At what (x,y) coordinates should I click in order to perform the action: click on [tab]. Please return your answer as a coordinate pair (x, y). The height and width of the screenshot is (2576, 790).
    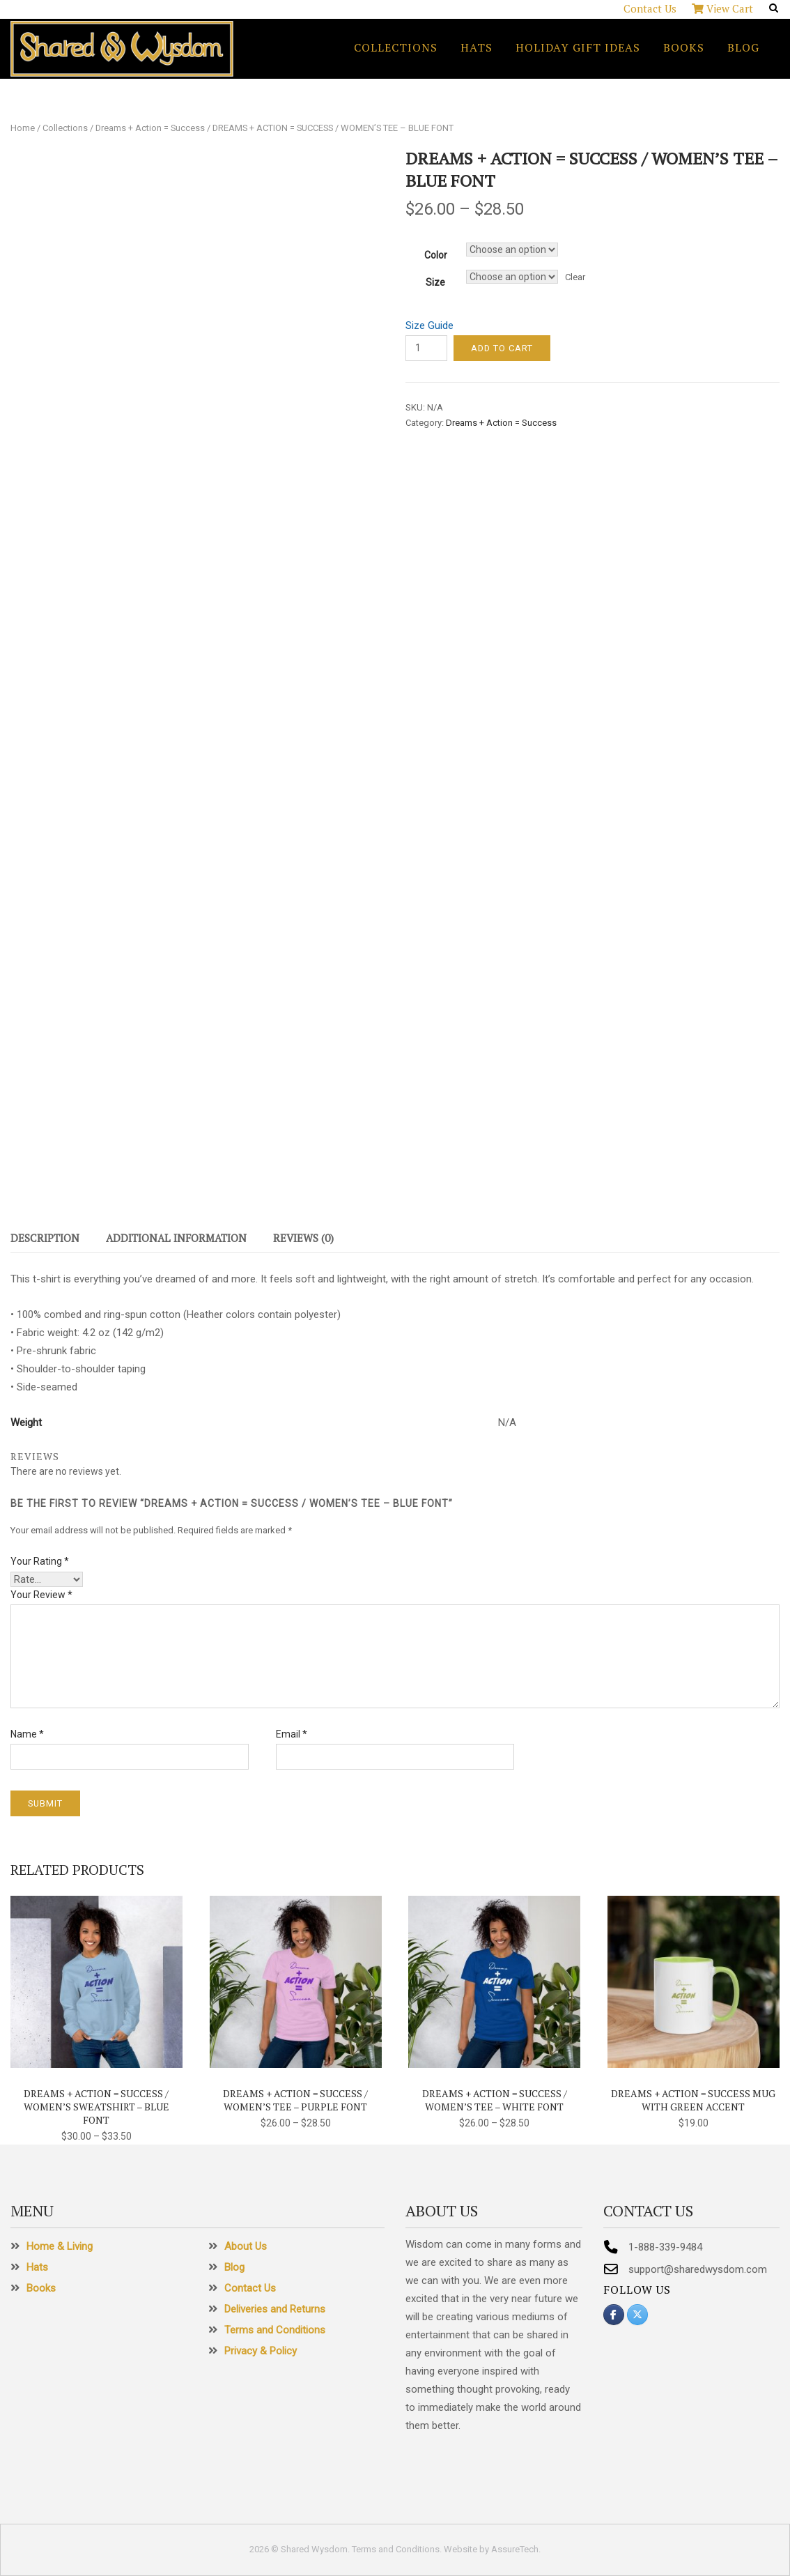
    Looking at the image, I should click on (44, 1240).